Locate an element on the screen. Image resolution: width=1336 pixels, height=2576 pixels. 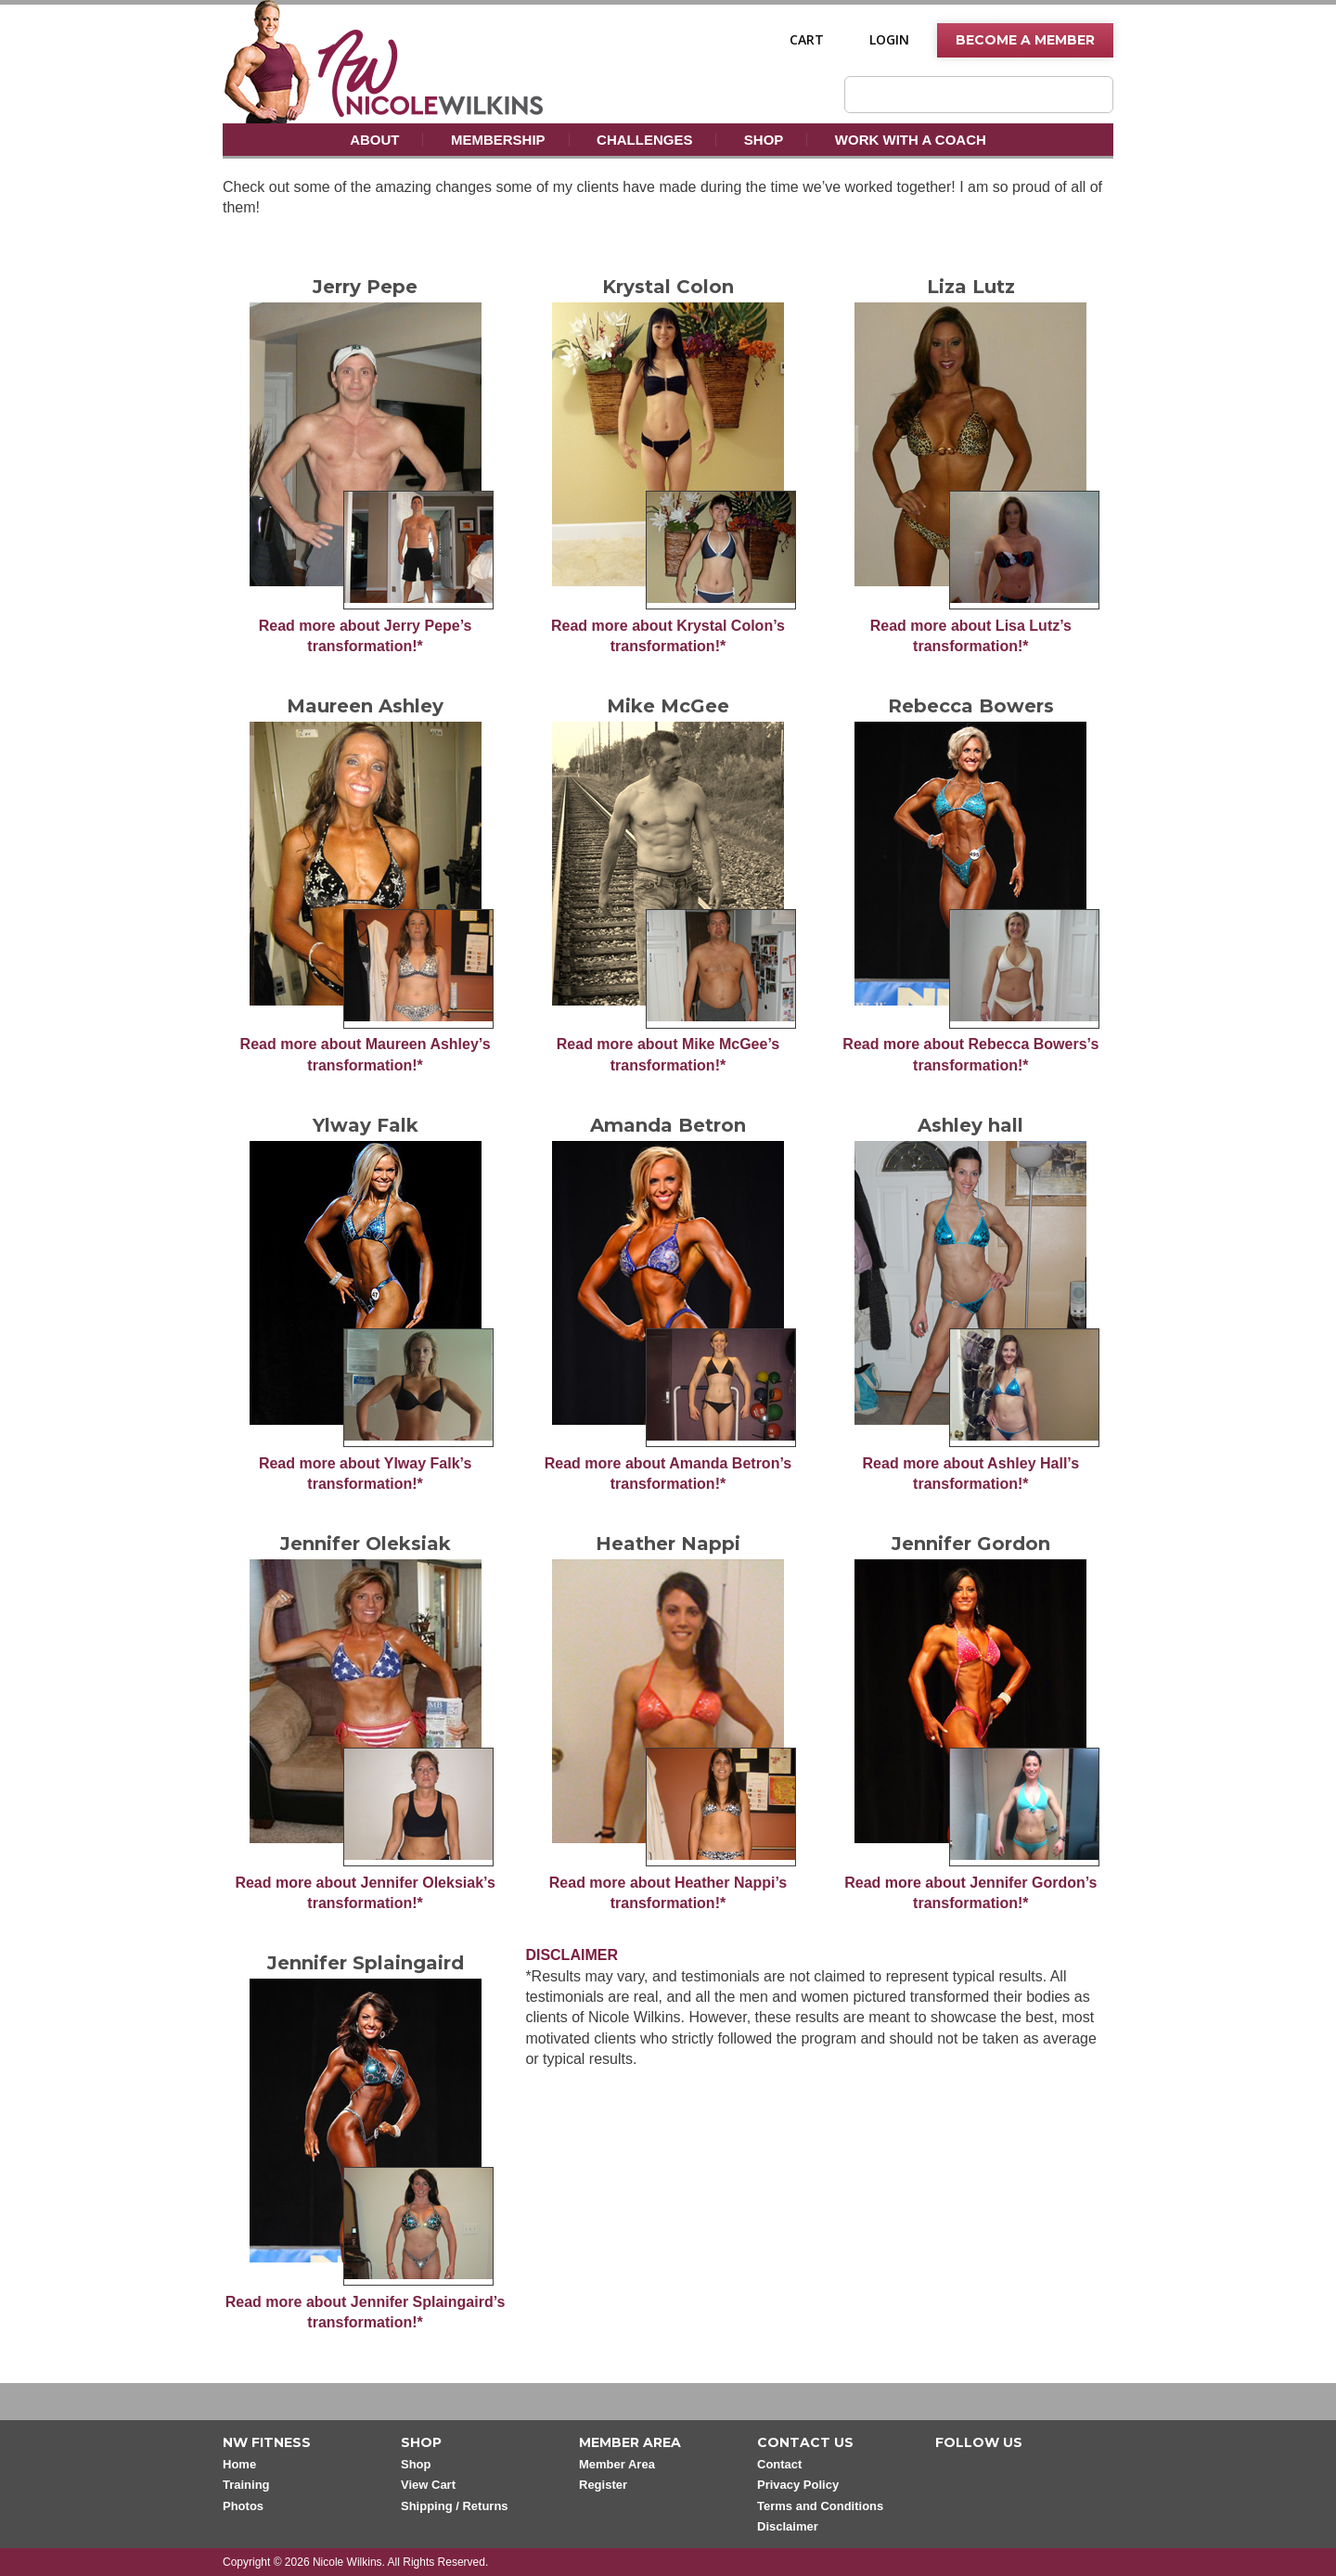
Register is located at coordinates (603, 2485).